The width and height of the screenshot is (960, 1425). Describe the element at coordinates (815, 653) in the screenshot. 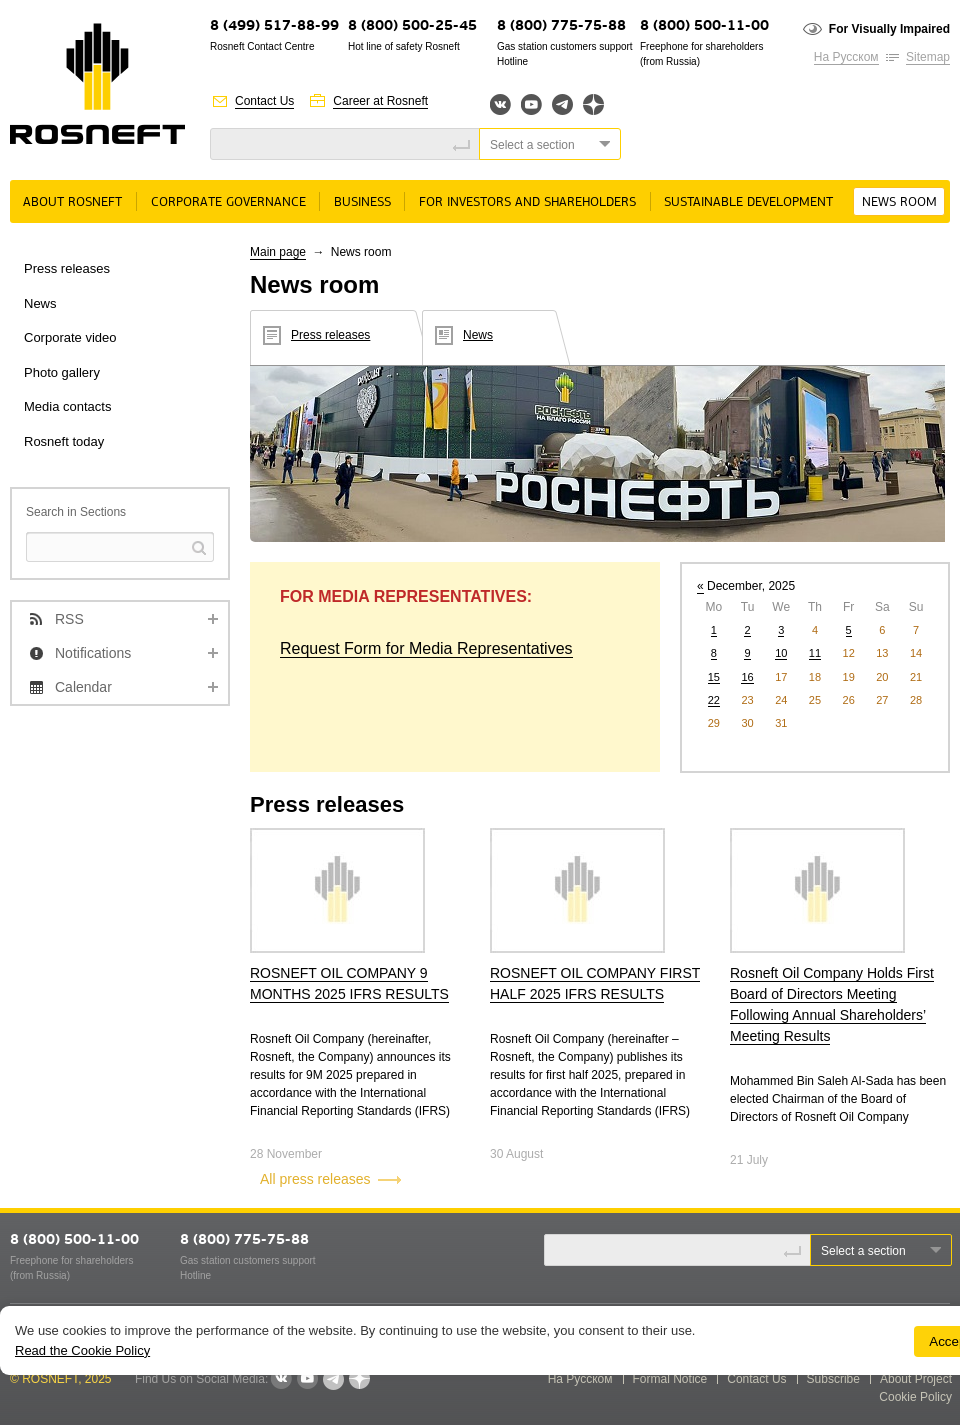

I see `11` at that location.